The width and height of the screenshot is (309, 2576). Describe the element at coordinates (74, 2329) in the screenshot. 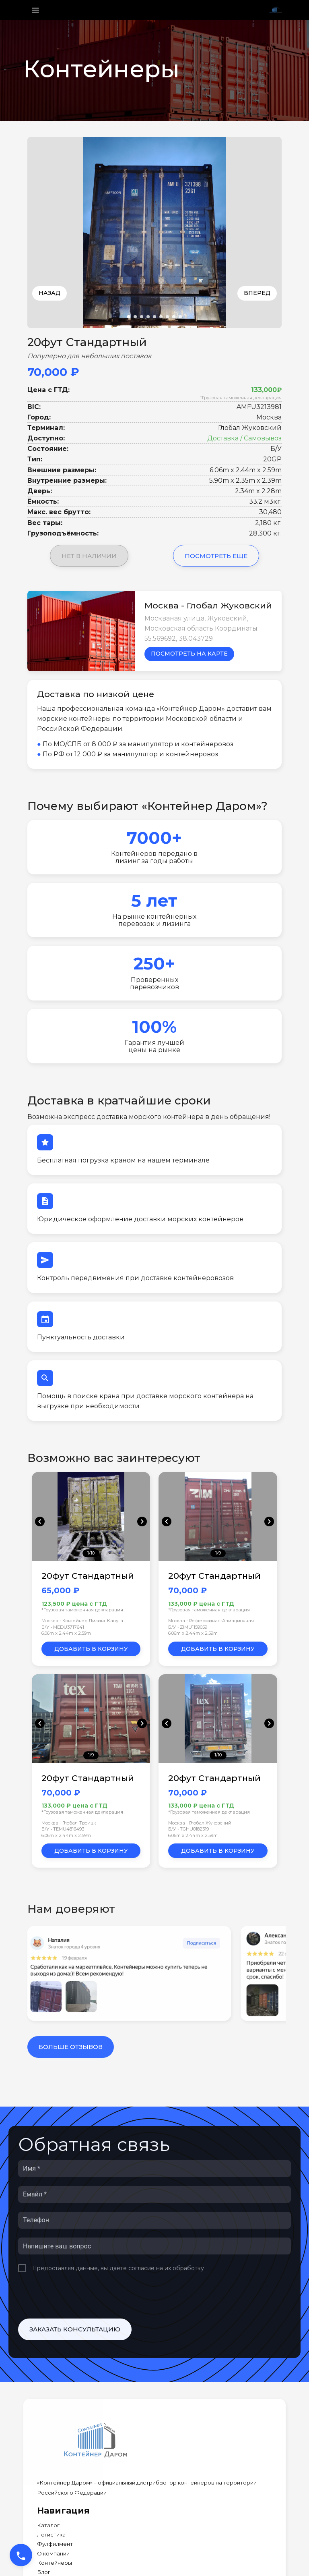

I see `Заказать консультацию` at that location.